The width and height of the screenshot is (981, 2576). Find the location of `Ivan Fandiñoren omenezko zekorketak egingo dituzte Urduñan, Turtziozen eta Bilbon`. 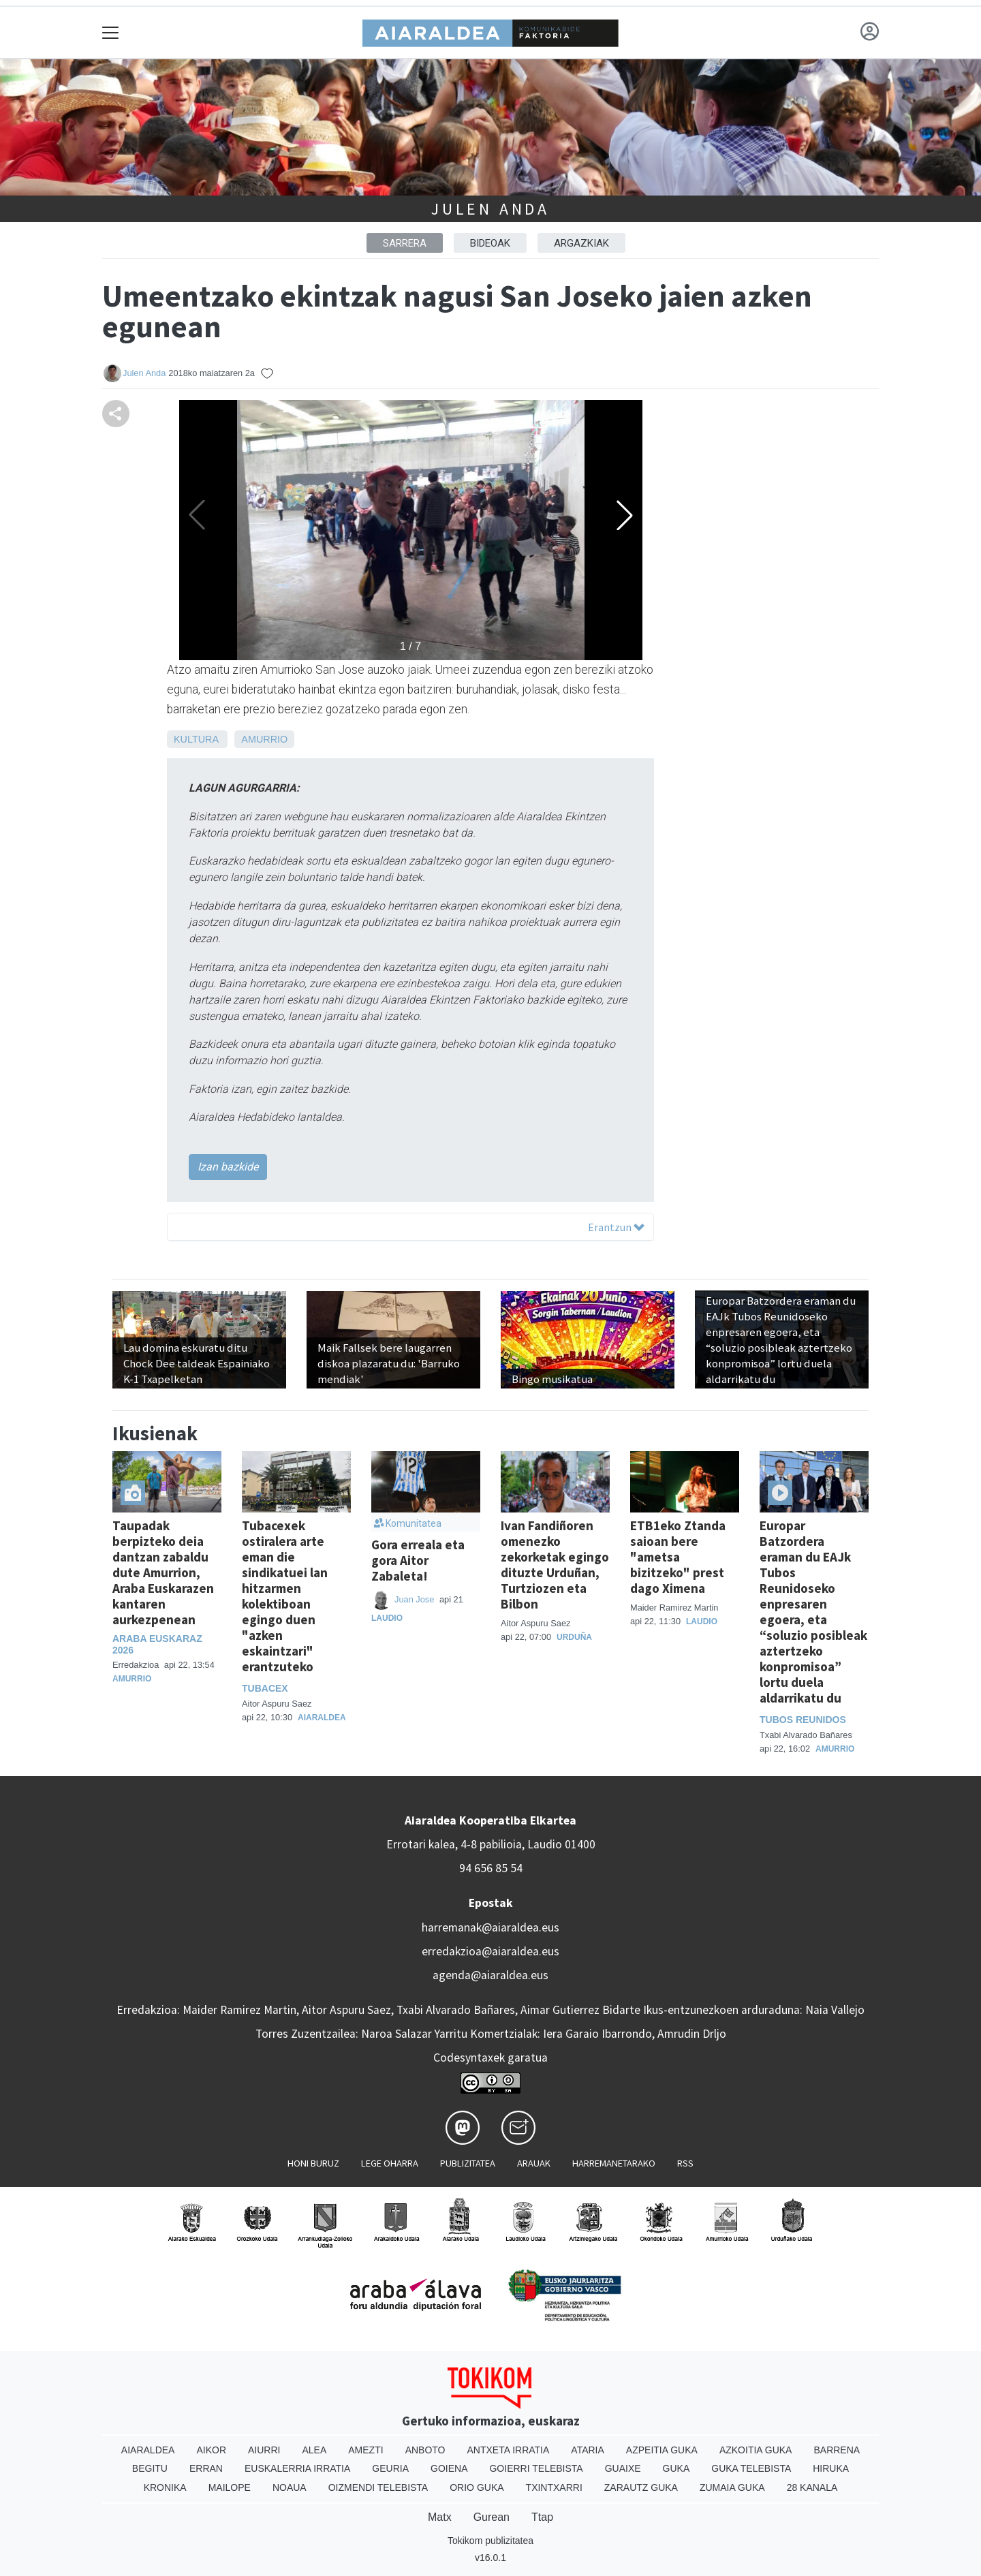

Ivan Fandiñoren omenezko zekorketak egingo dituzte Urduñan, Turtziozen eta Bilbon is located at coordinates (555, 1564).